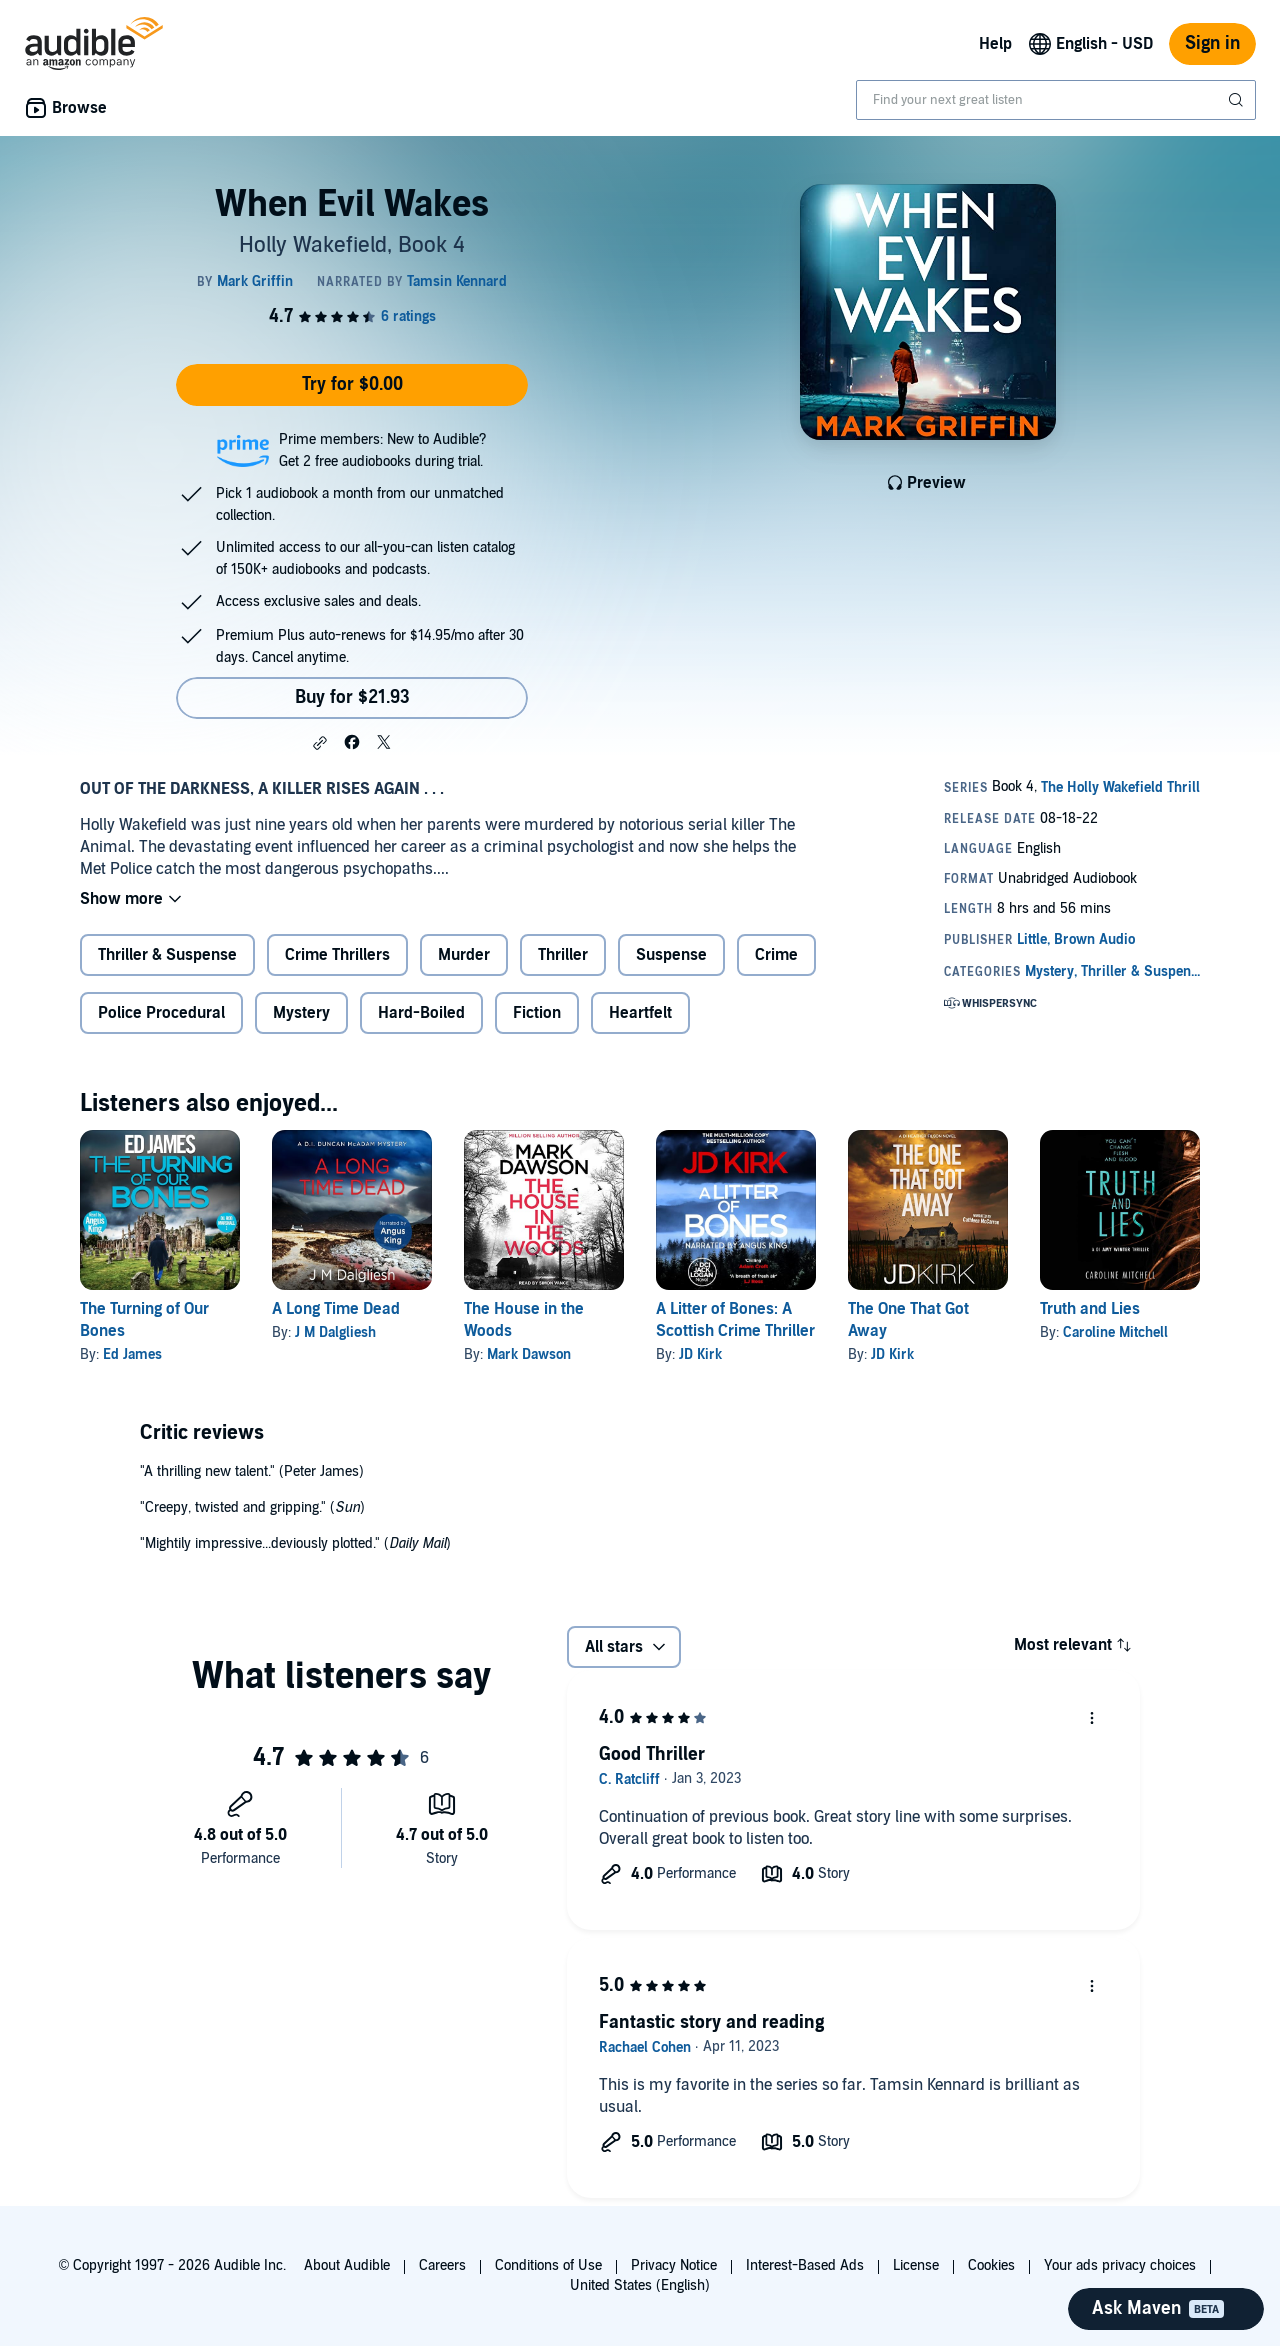  I want to click on Thriller, so click(563, 955).